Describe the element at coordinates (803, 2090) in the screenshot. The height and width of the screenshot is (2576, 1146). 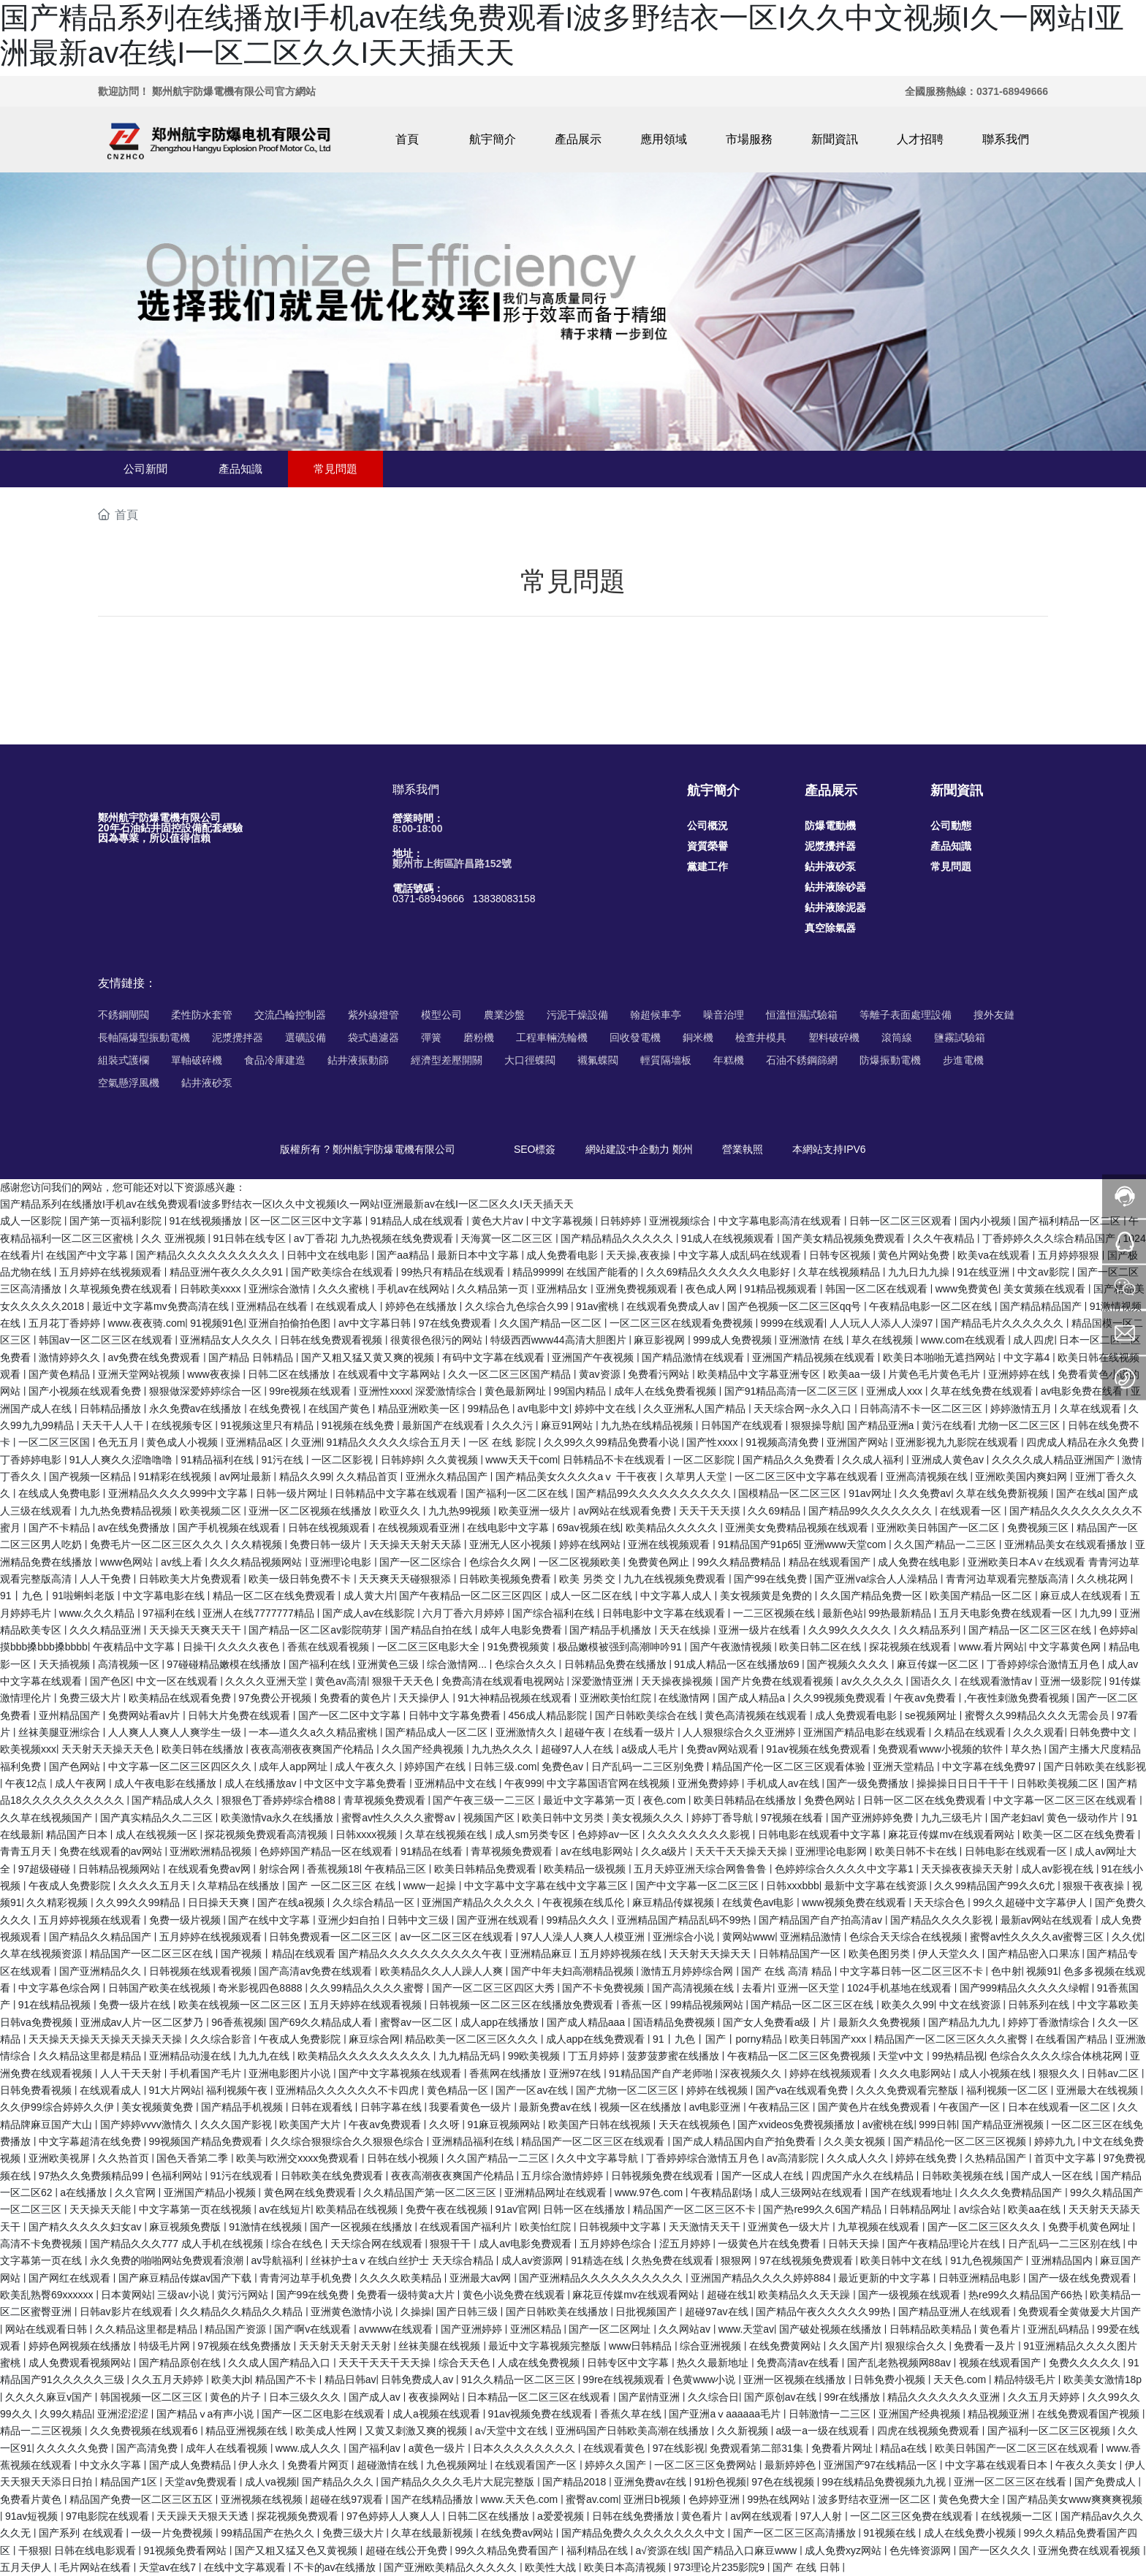
I see `国产va在线观看免费` at that location.